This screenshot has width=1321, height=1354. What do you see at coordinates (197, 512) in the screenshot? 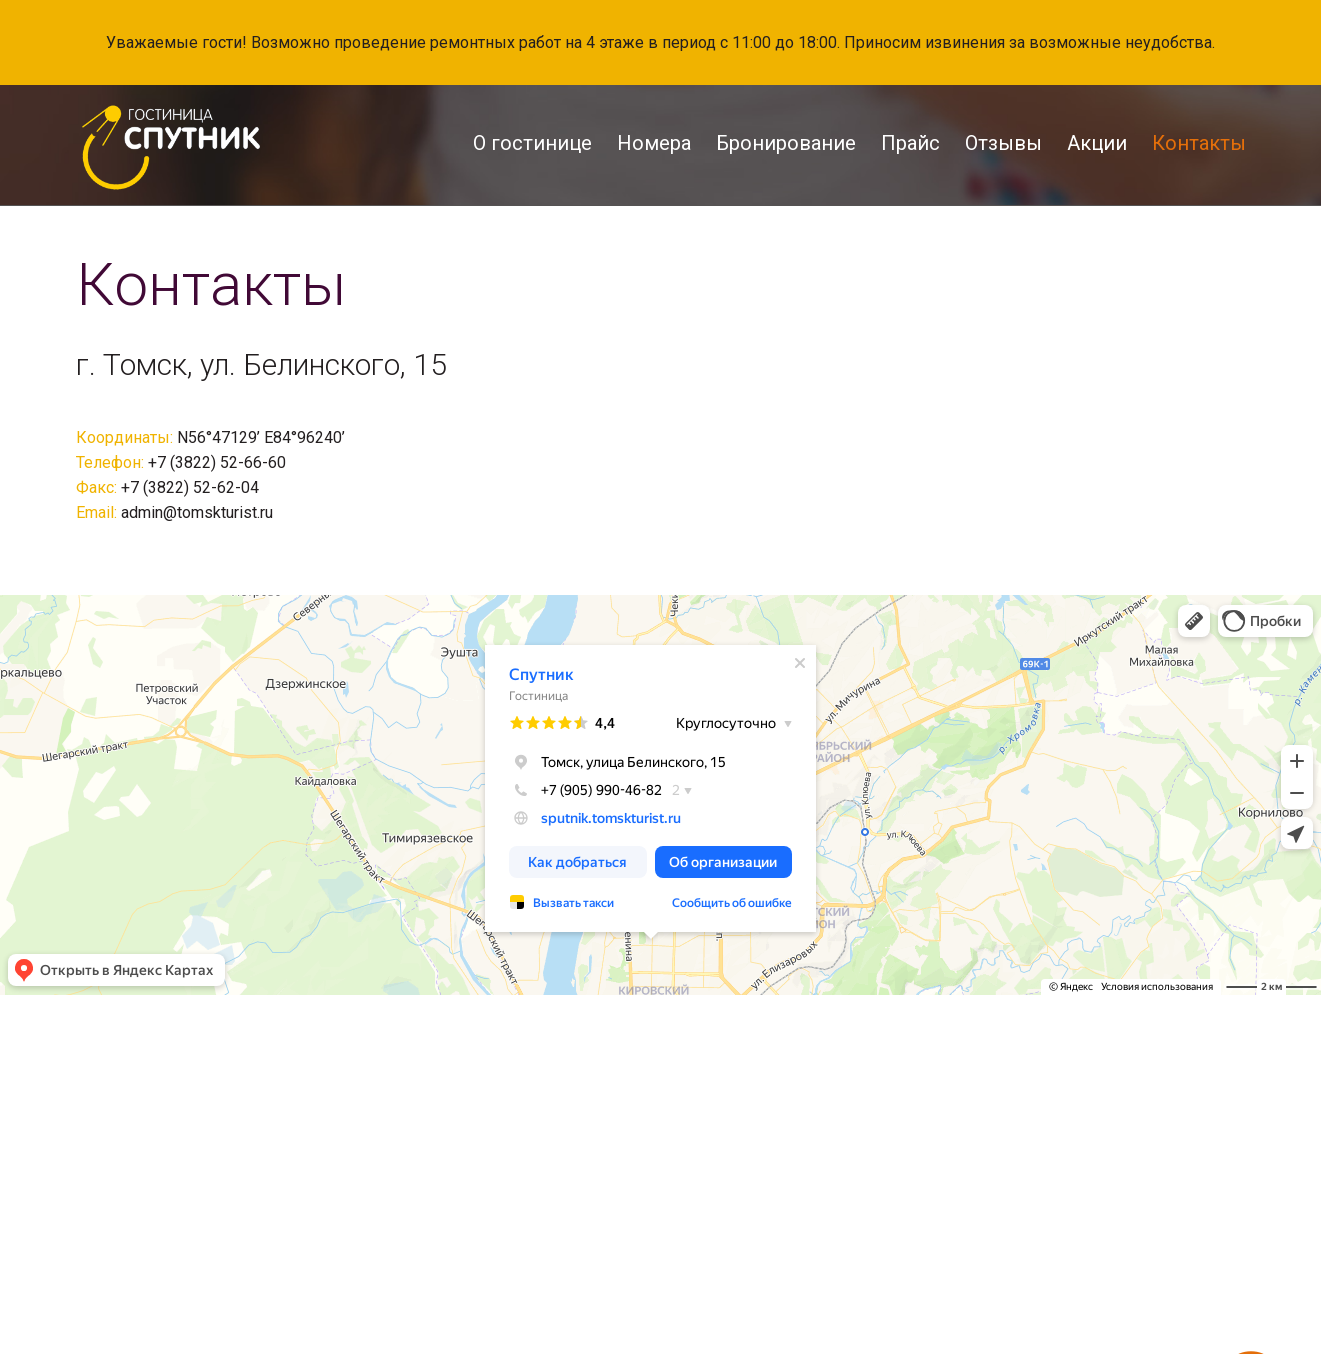
I see `admin@tomskturist.ru` at bounding box center [197, 512].